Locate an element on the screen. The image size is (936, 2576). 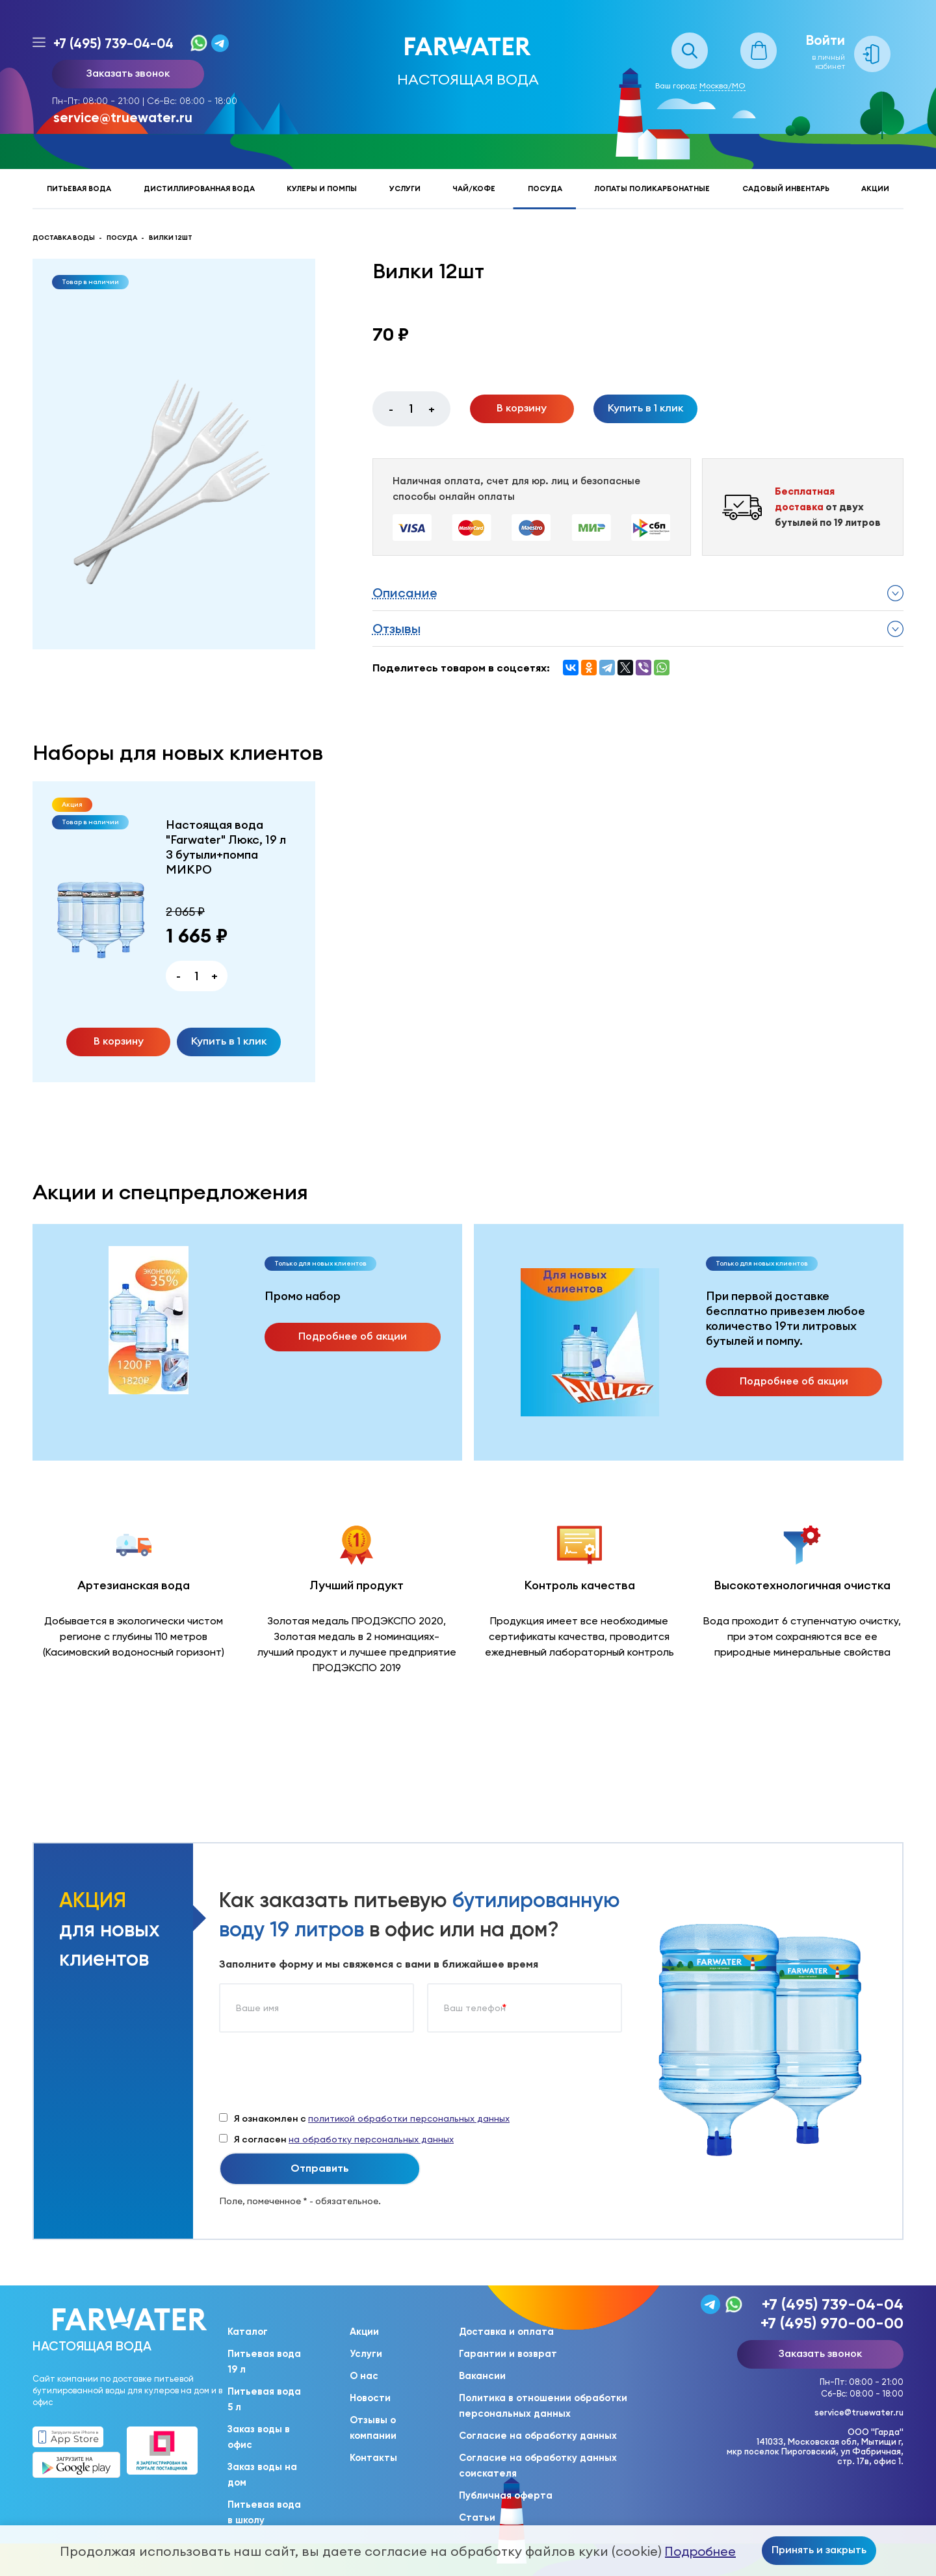
Согласие на обработку данных is located at coordinates (538, 2435).